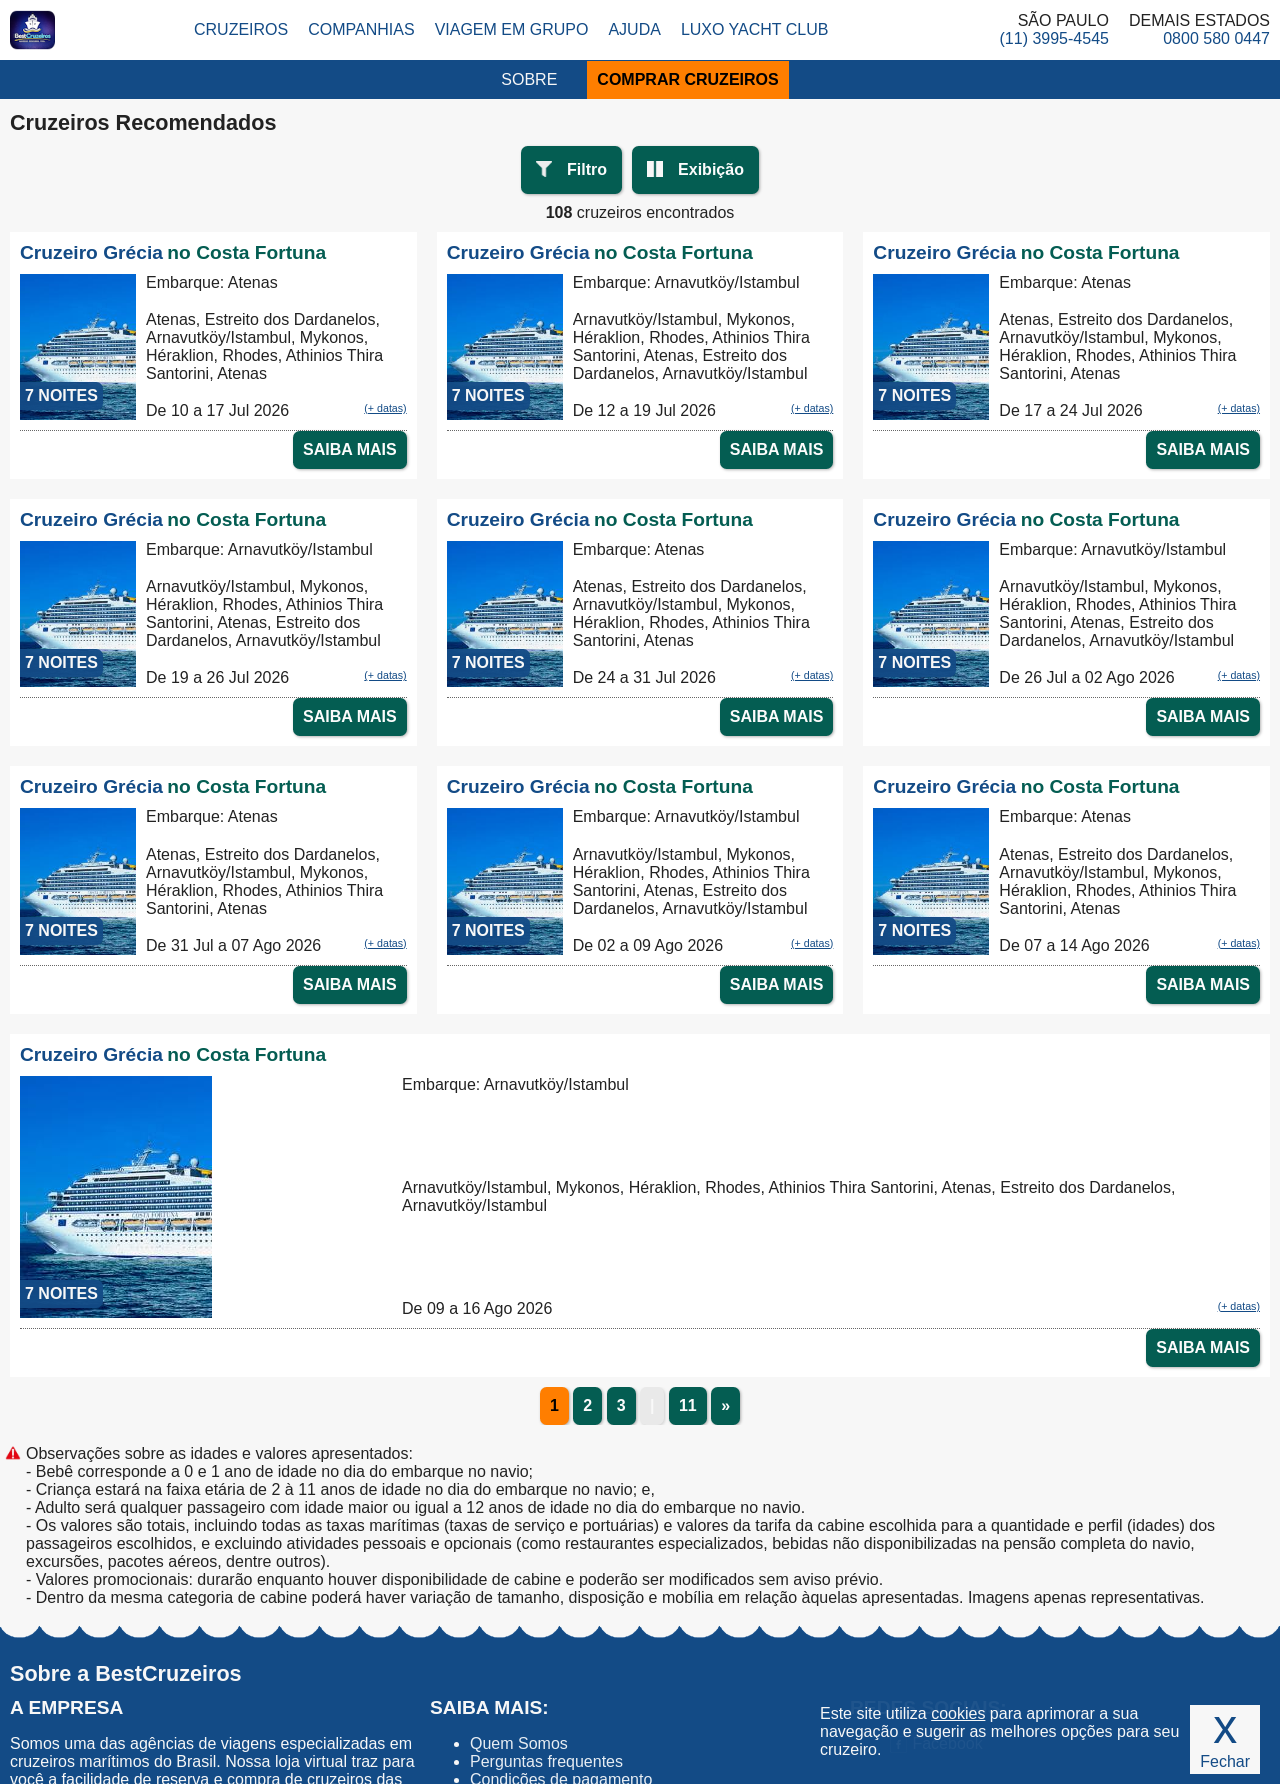  Describe the element at coordinates (519, 1743) in the screenshot. I see `Quem Somos` at that location.